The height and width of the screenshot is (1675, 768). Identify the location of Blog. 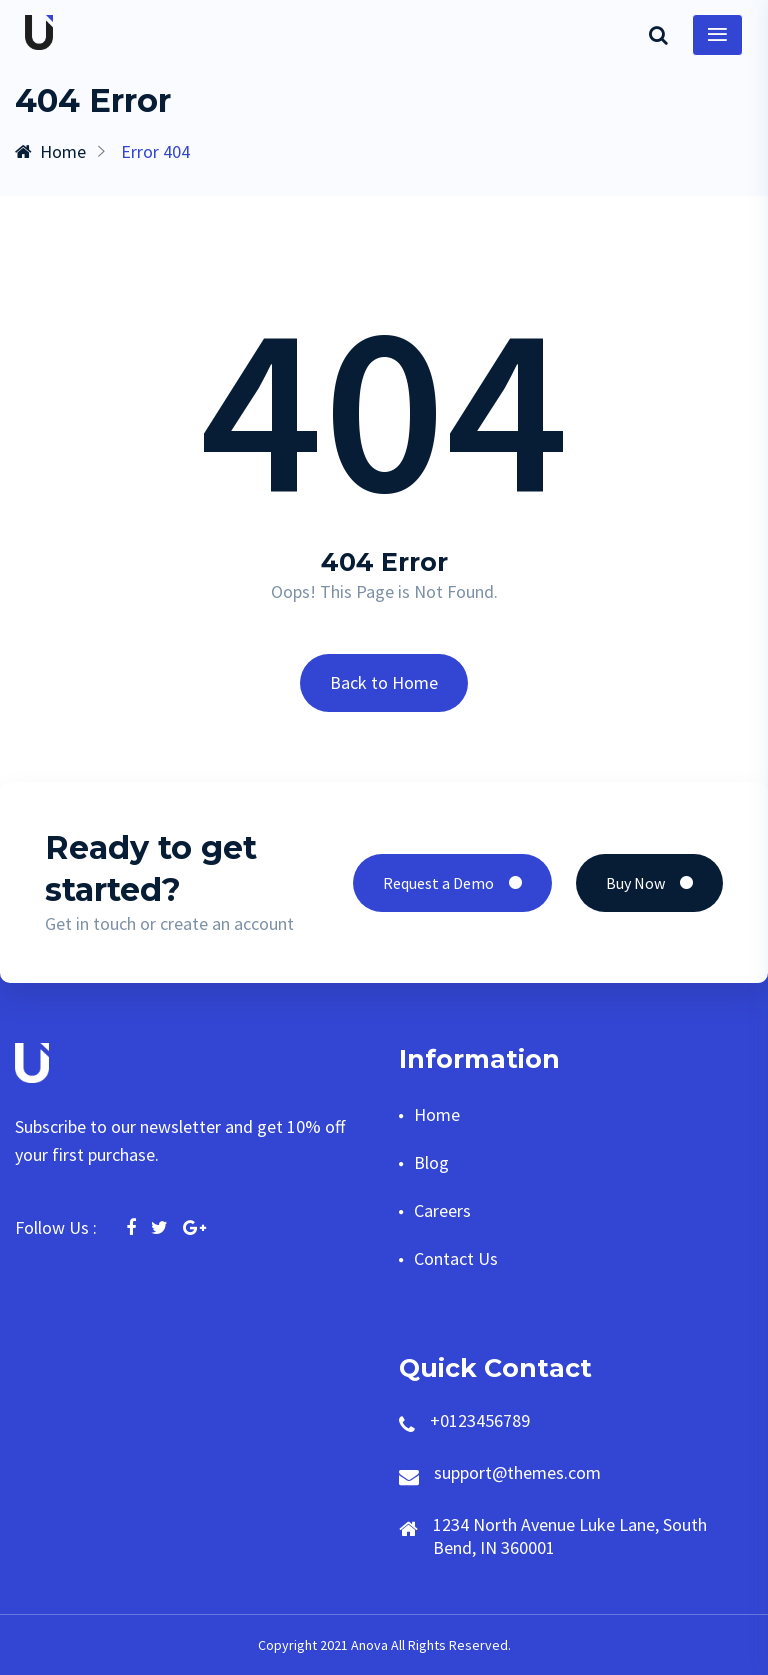
(431, 1162).